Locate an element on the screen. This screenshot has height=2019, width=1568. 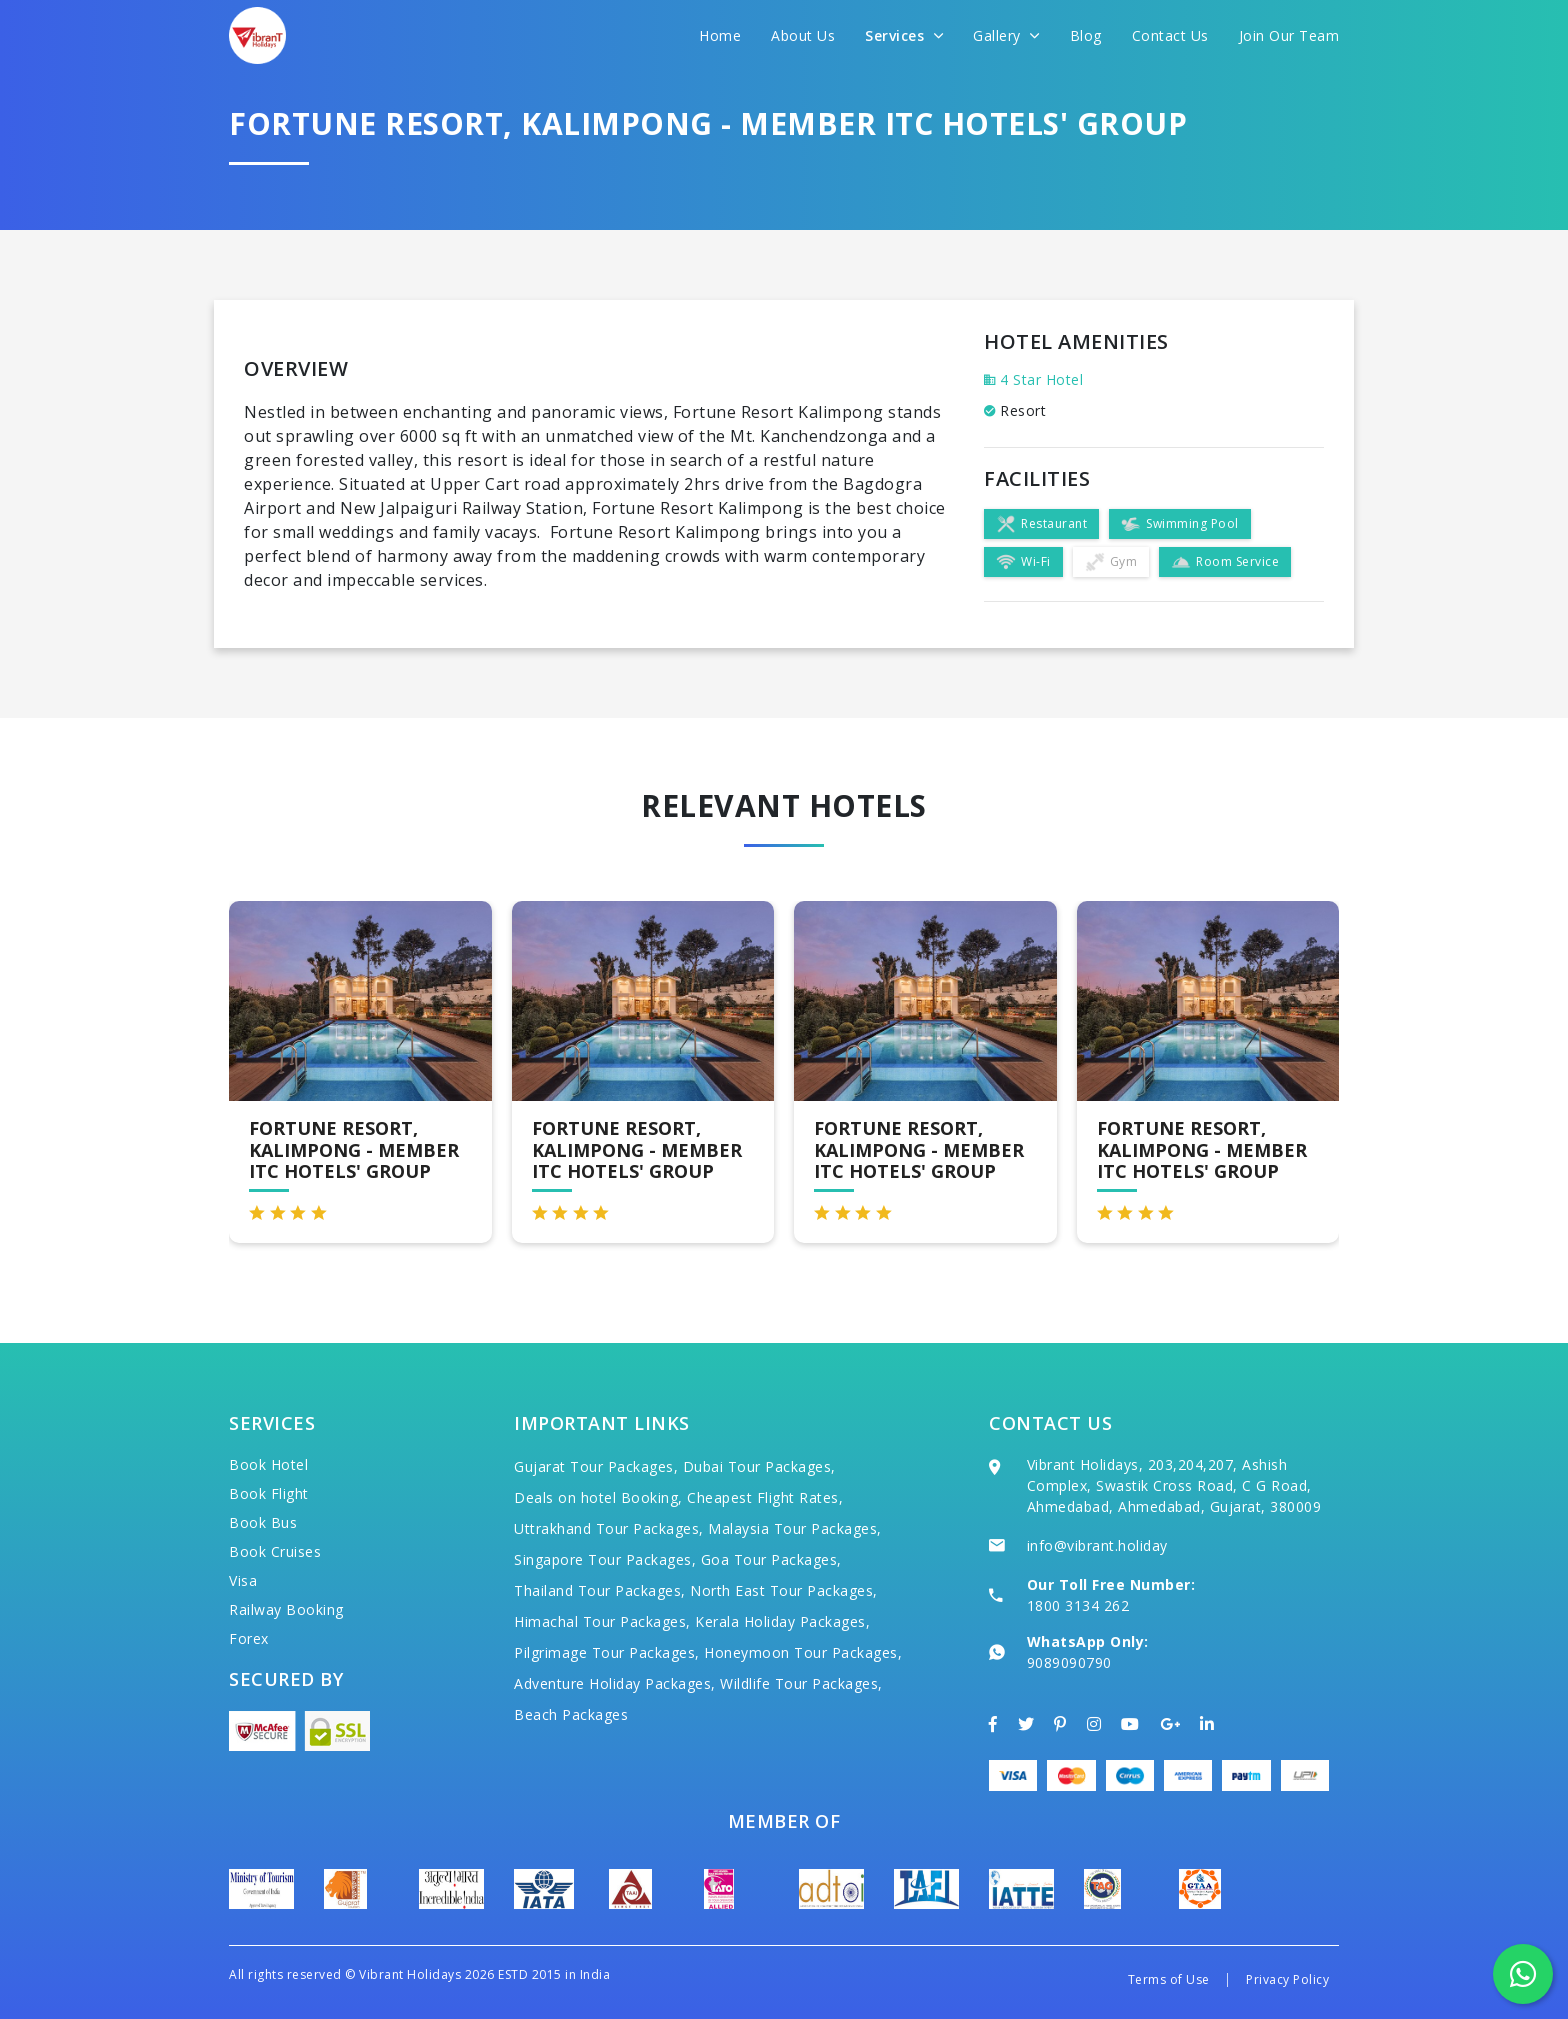
Privacy Policy is located at coordinates (1287, 1979).